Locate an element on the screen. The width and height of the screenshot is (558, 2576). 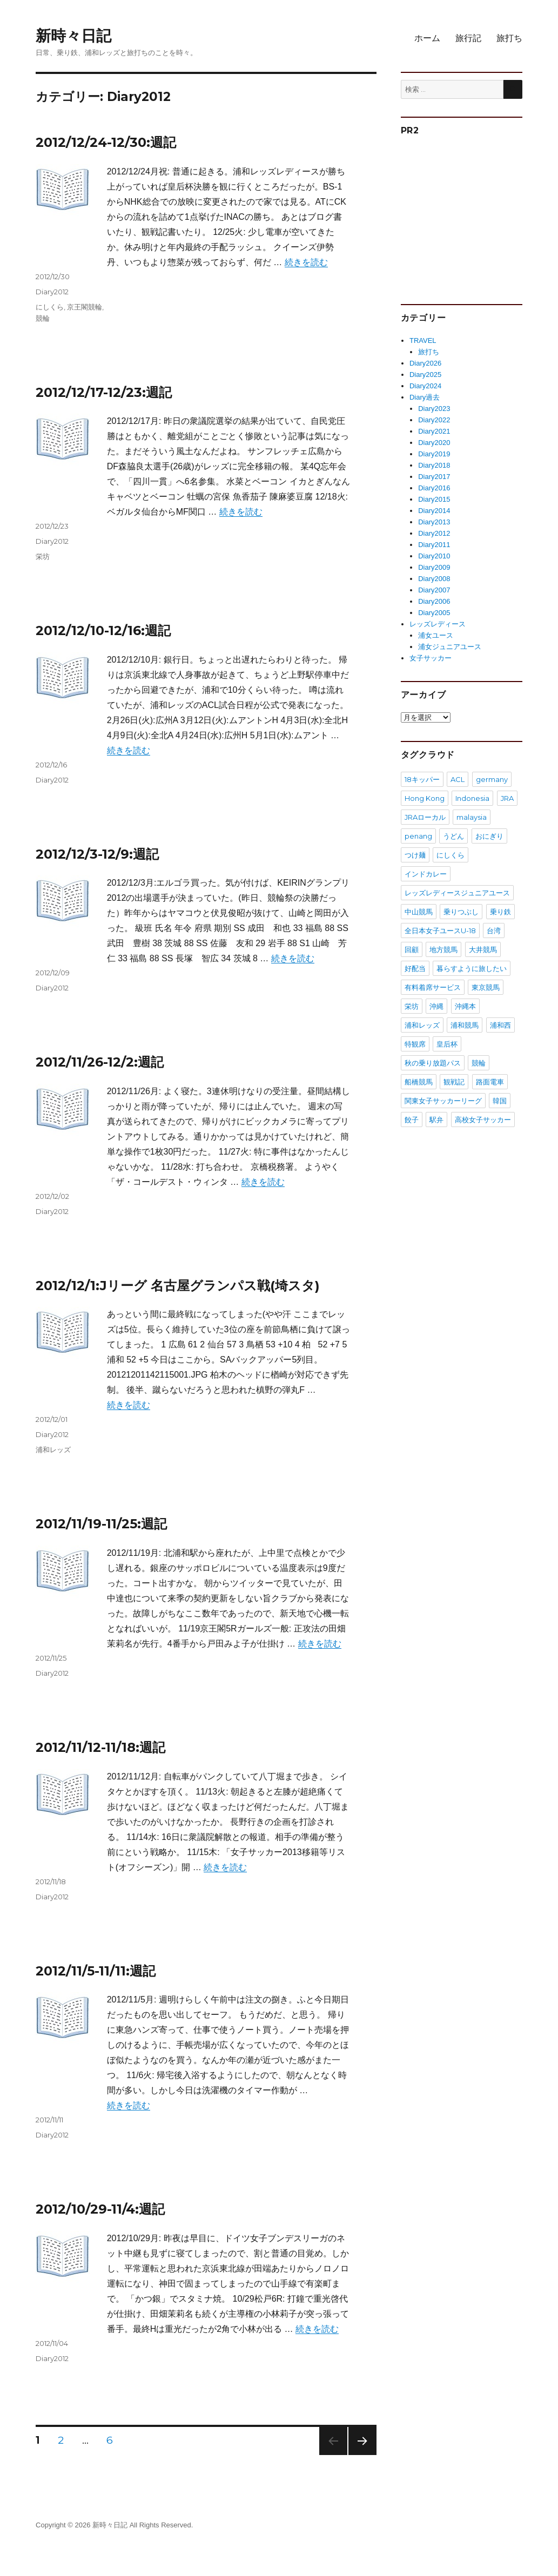
大井競馬 is located at coordinates (483, 949).